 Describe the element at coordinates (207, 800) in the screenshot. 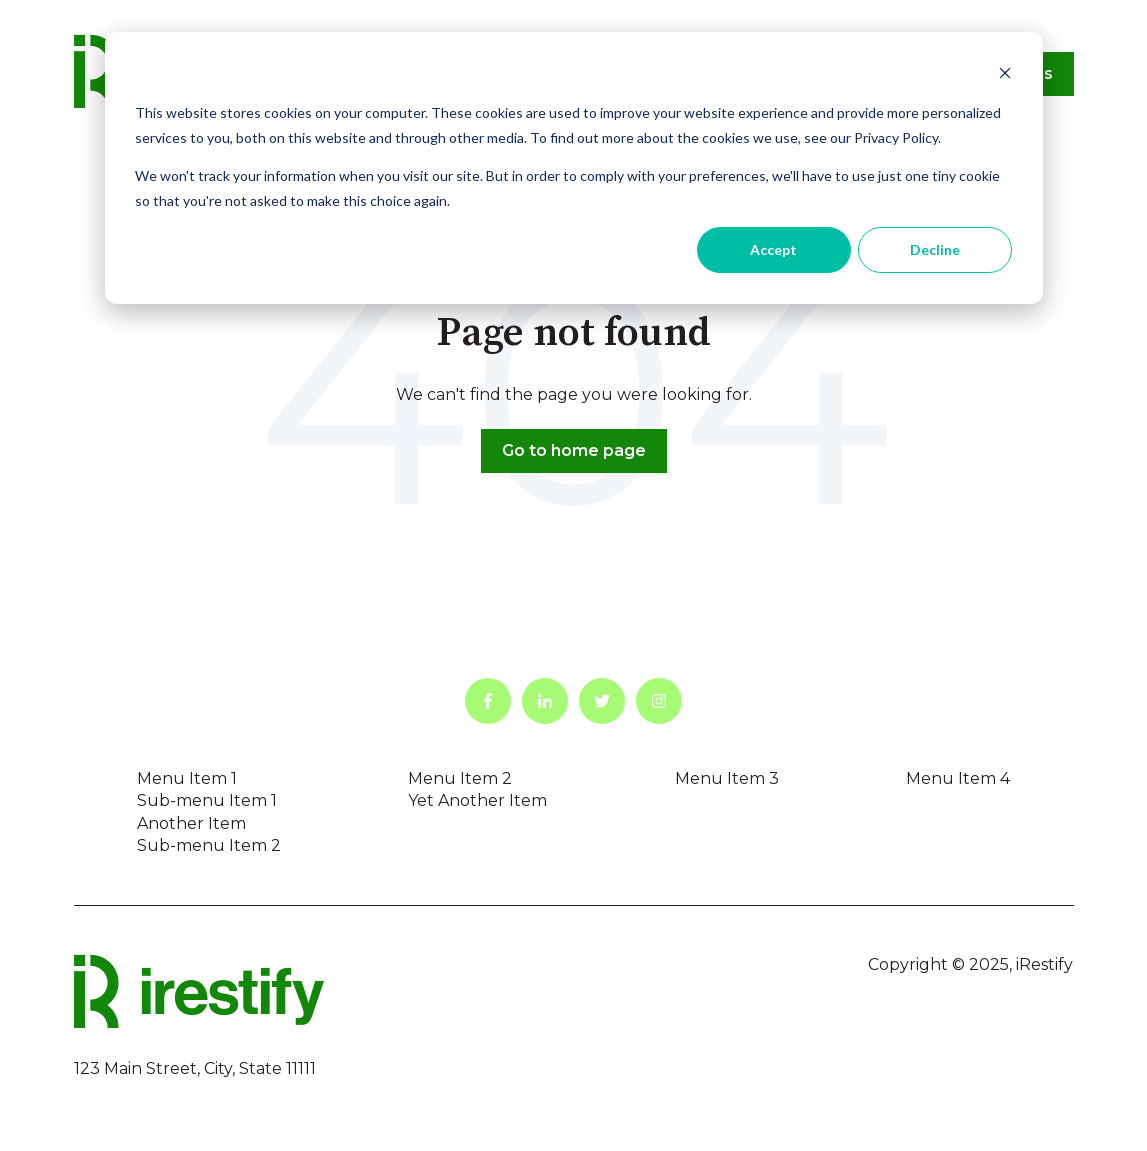

I see `Sub-menu Item 1` at that location.